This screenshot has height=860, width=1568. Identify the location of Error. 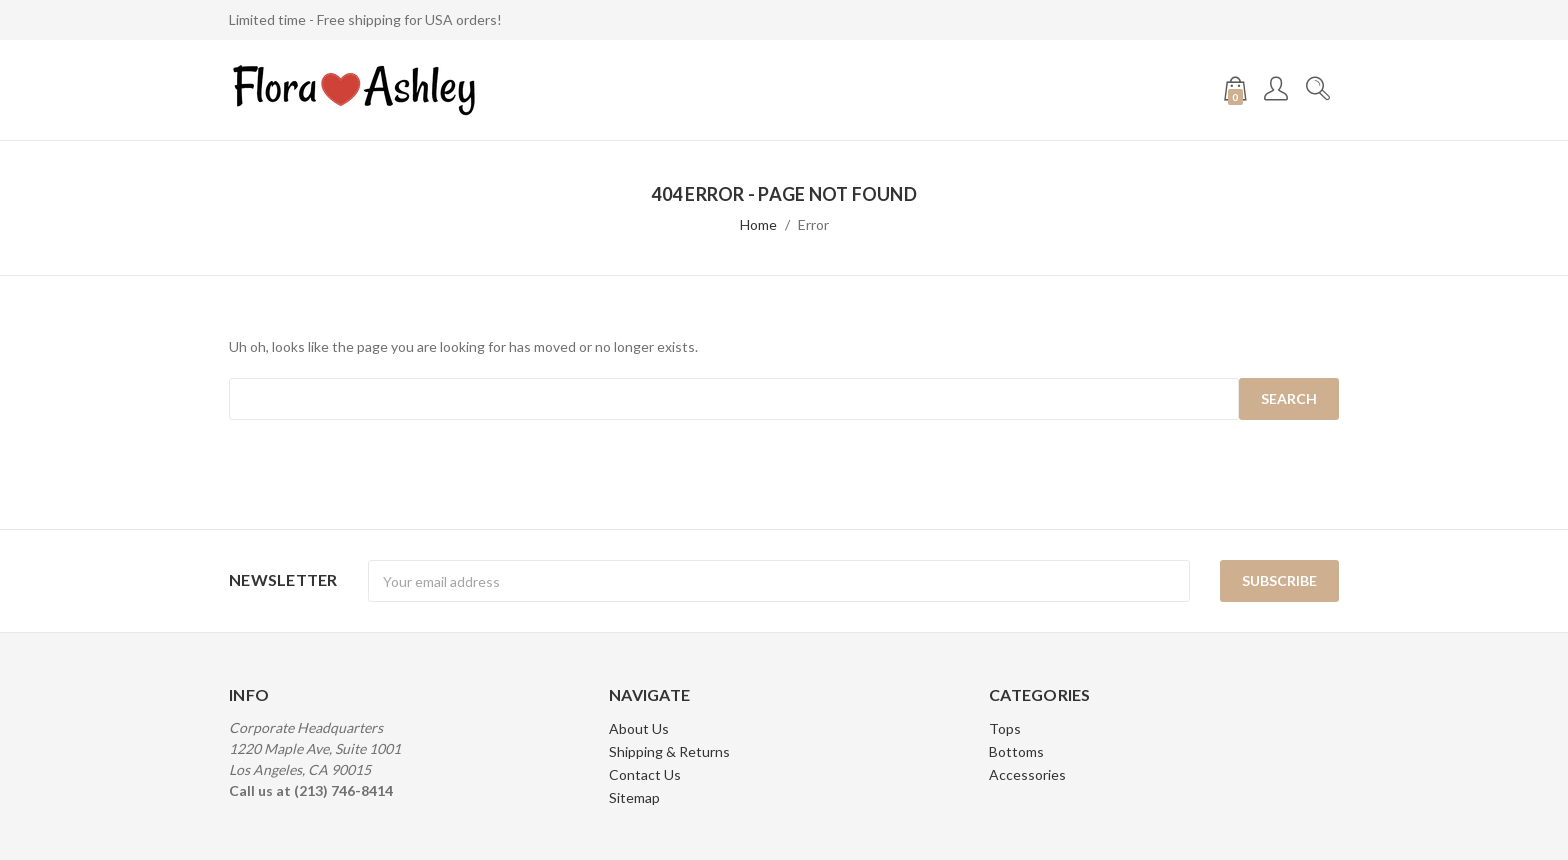
(813, 224).